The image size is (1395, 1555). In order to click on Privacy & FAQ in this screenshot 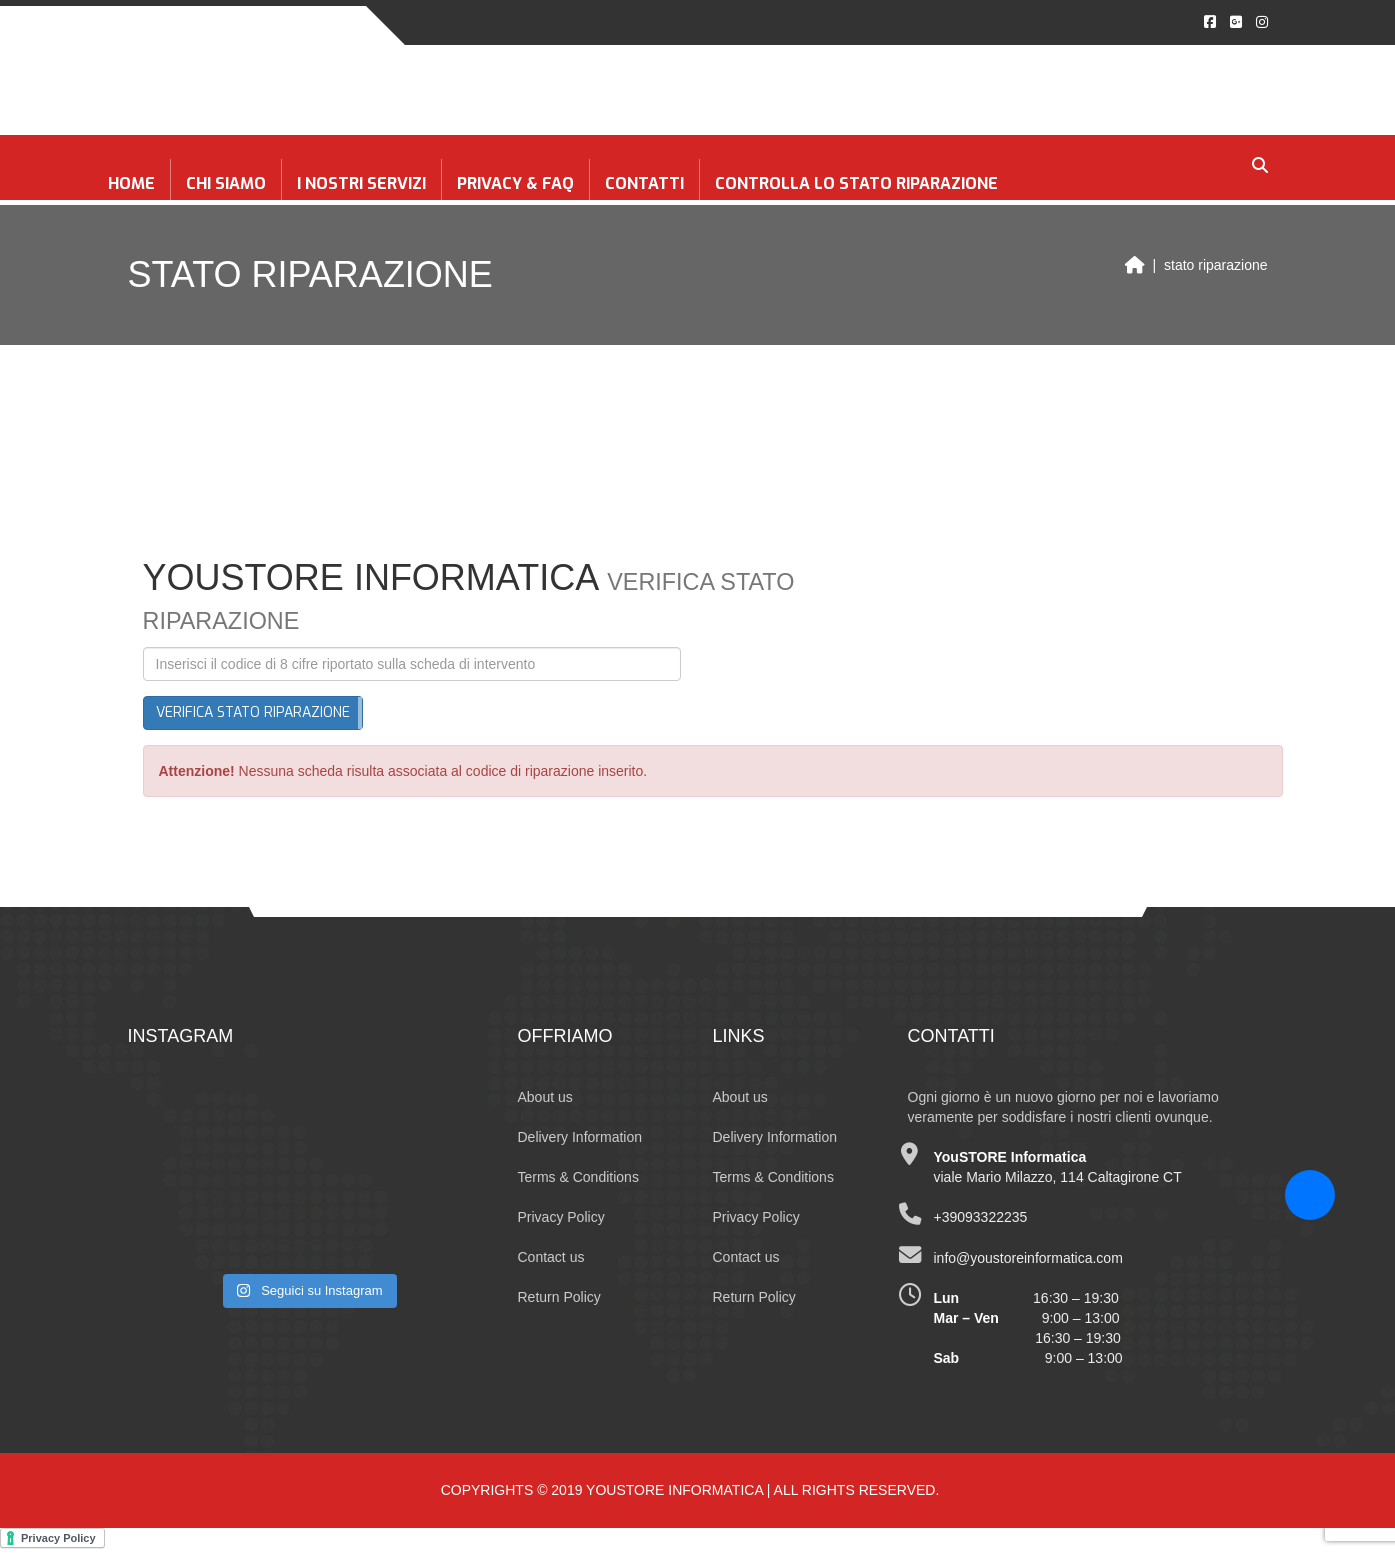, I will do `click(515, 183)`.